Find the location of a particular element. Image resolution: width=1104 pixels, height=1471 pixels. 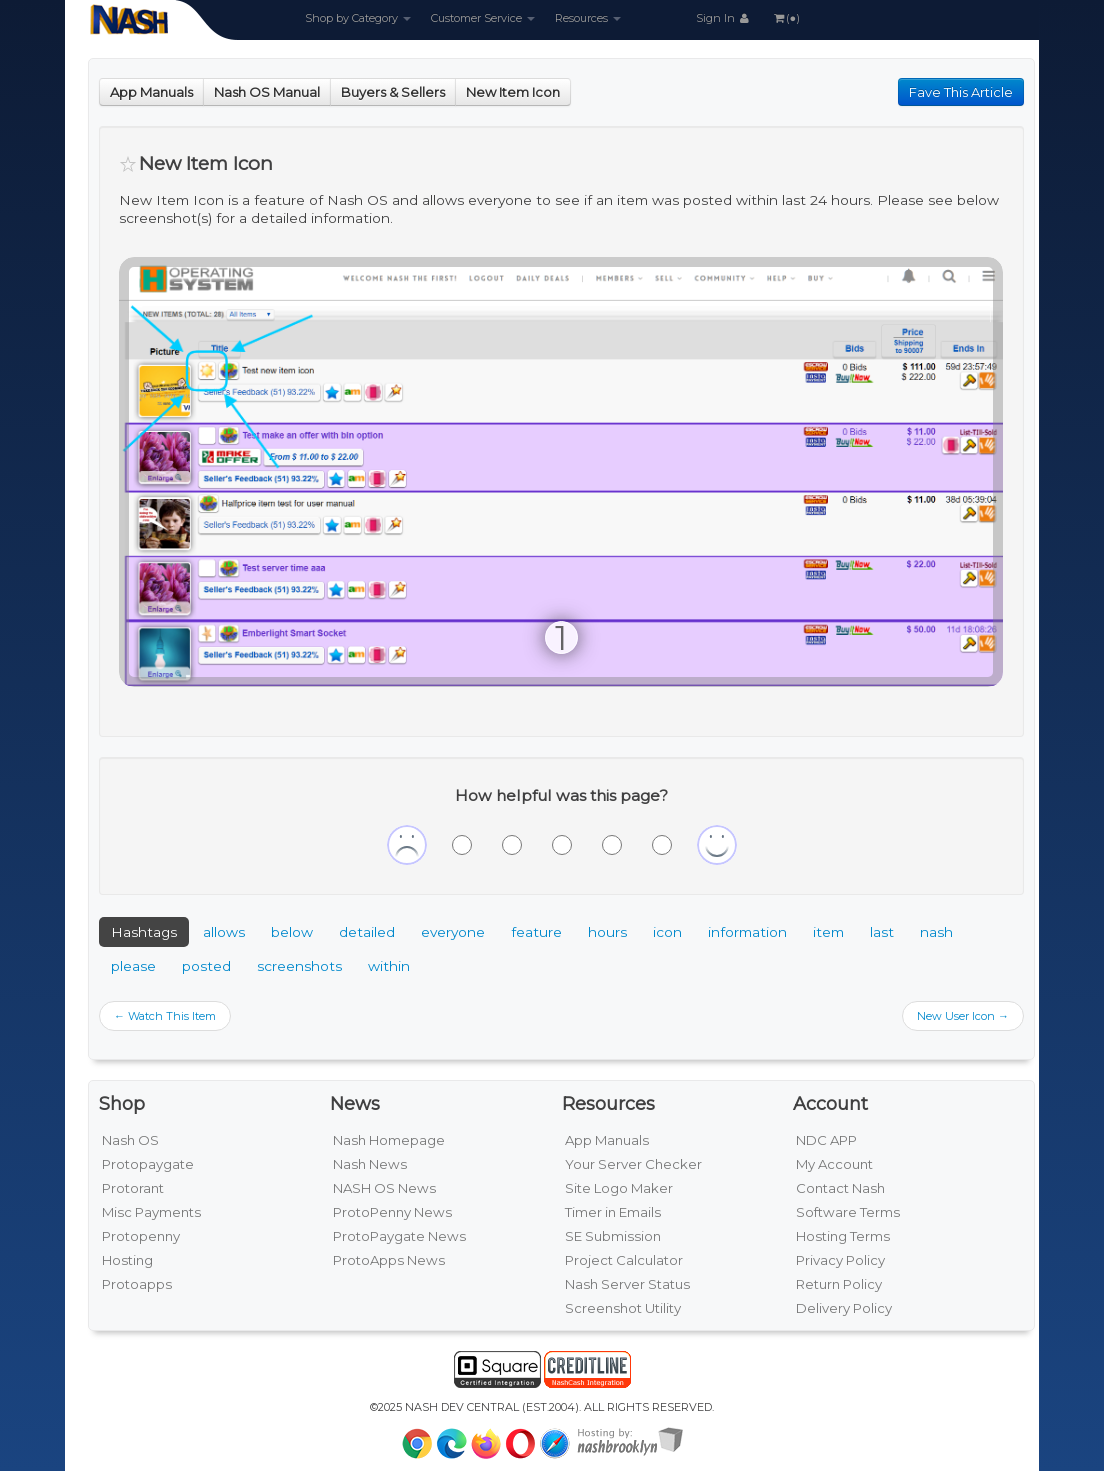

New User Icon → is located at coordinates (963, 1016).